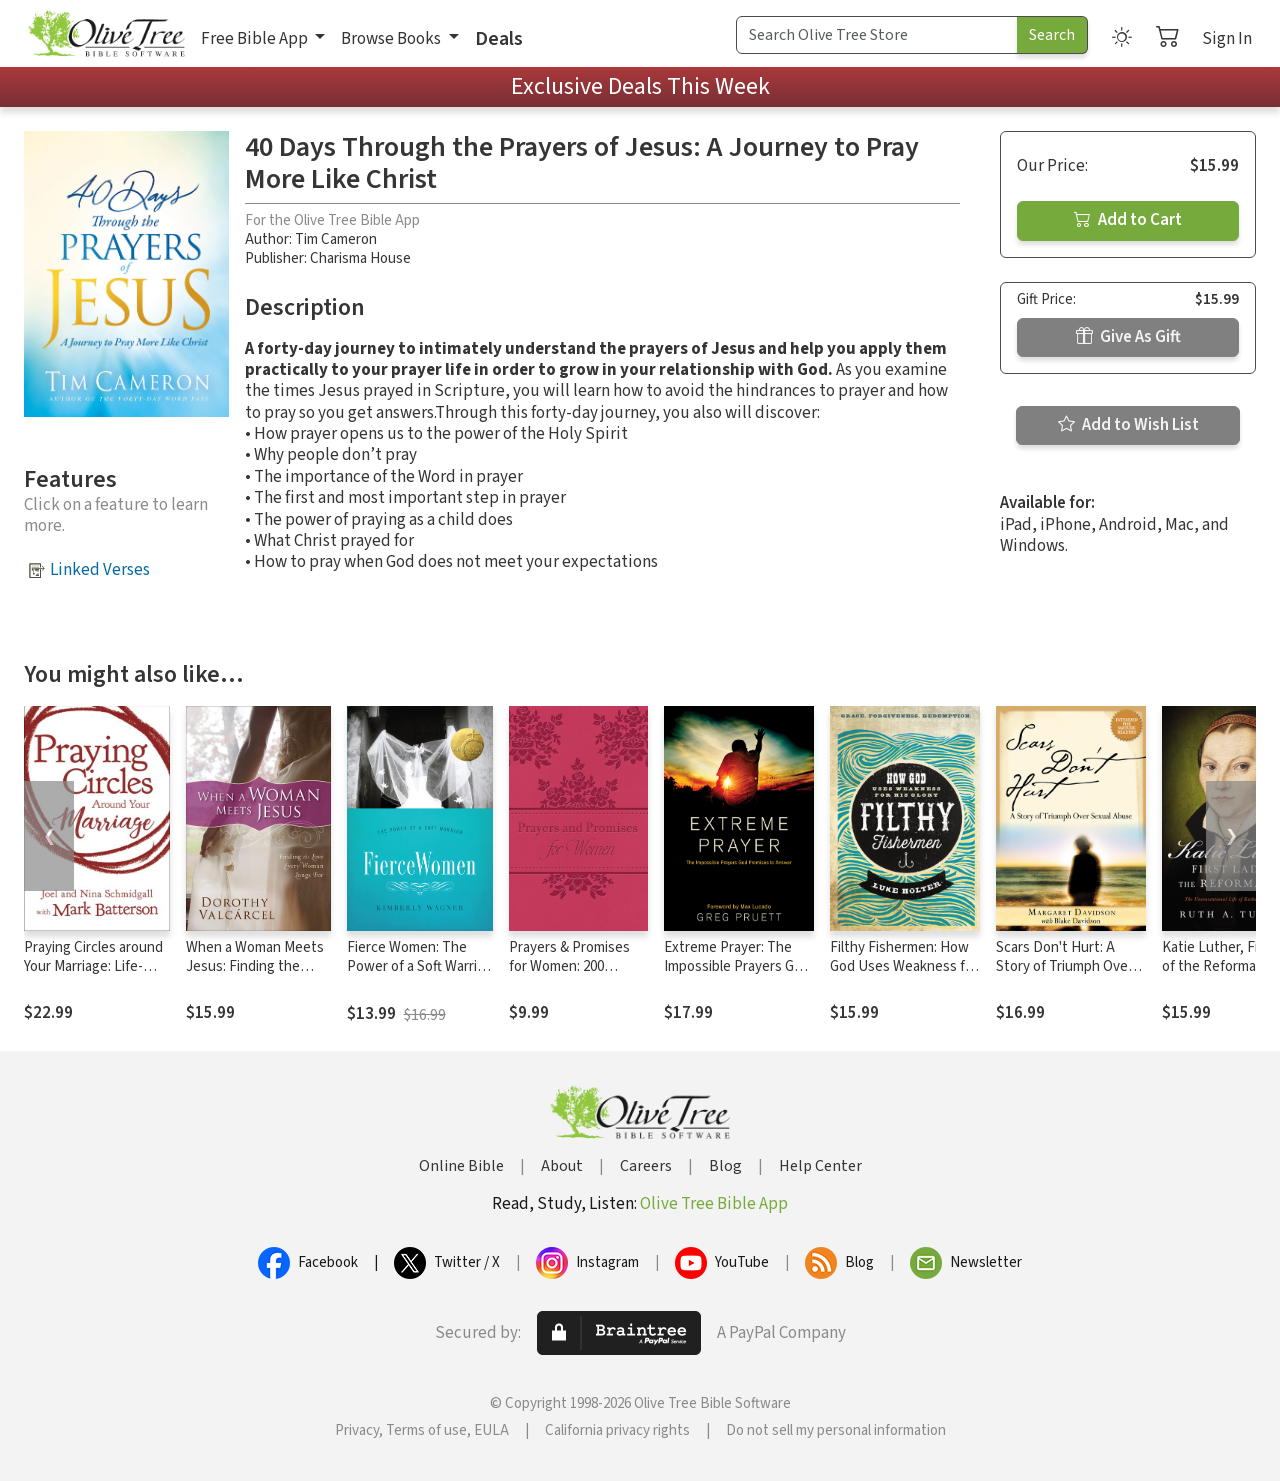 The width and height of the screenshot is (1280, 1481). What do you see at coordinates (1128, 220) in the screenshot?
I see `Add to Cart` at bounding box center [1128, 220].